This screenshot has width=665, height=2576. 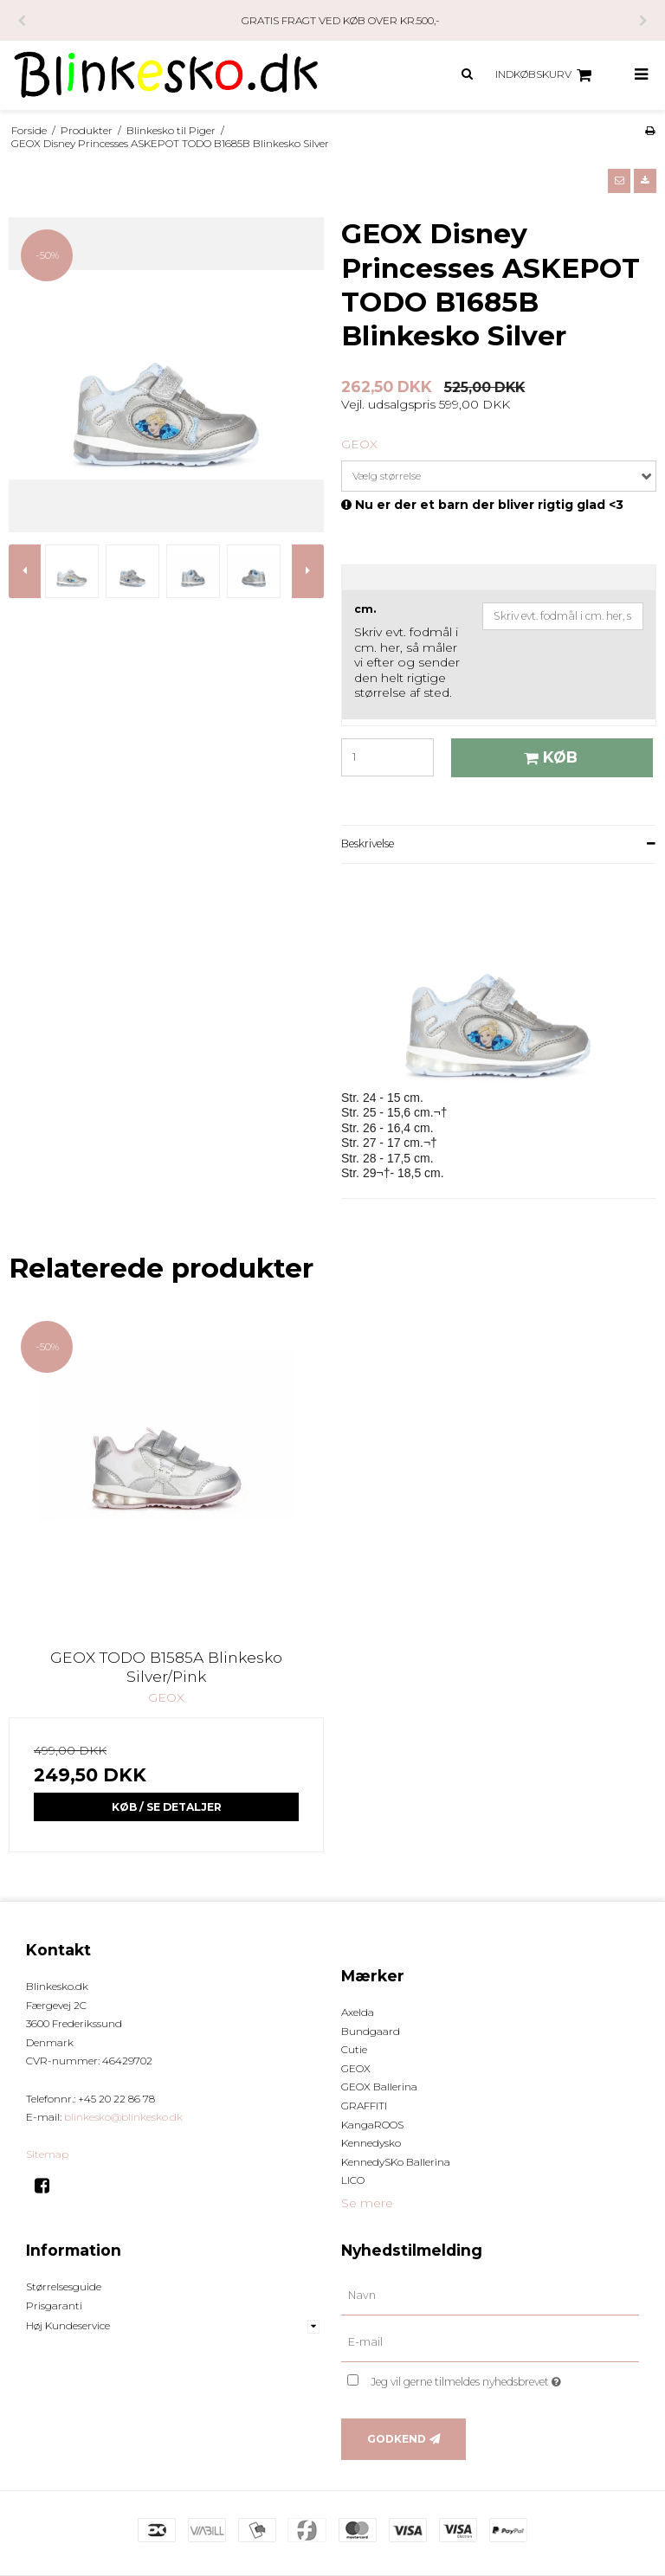 I want to click on Cutie, so click(x=354, y=2049).